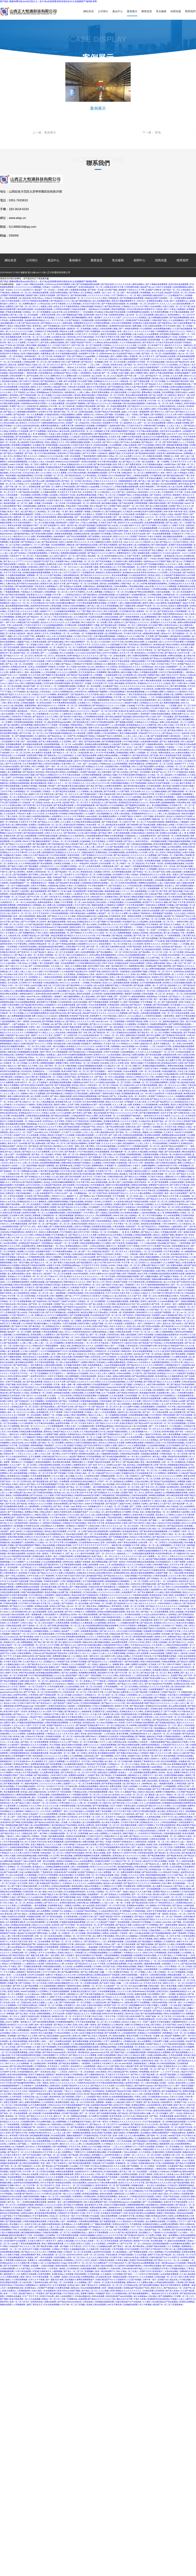 The height and width of the screenshot is (2576, 196). I want to click on 精品国产一区二区三区四, so click(133, 506).